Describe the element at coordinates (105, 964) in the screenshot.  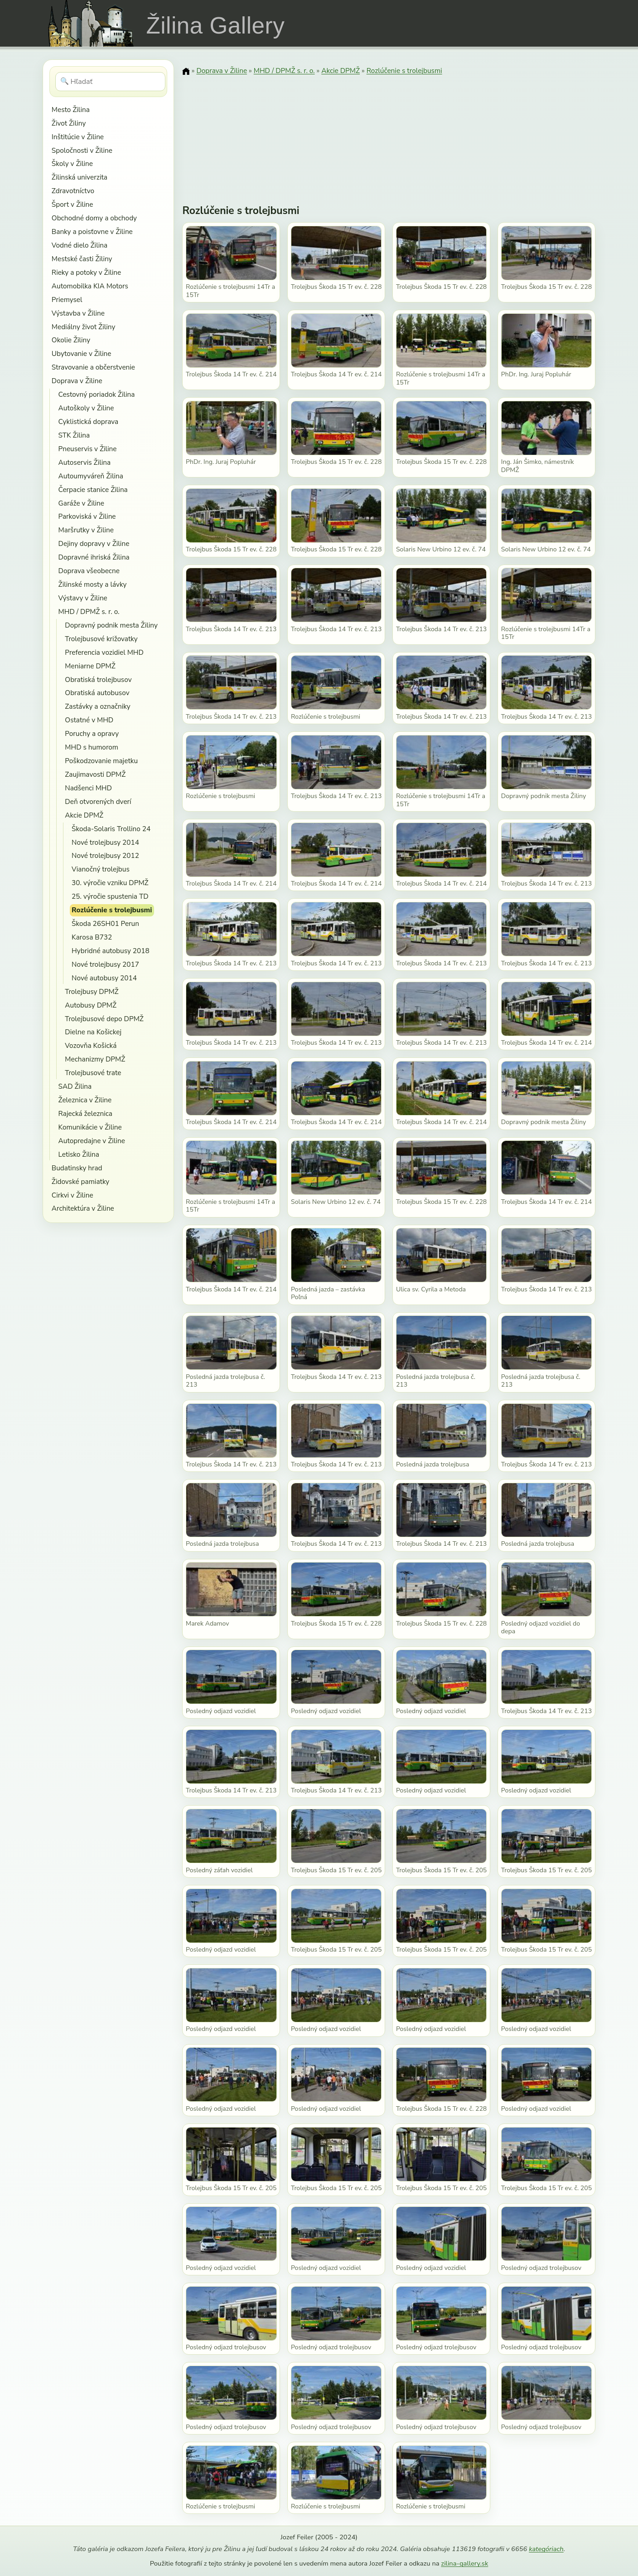
I see `Nové trolejbusy 2017` at that location.